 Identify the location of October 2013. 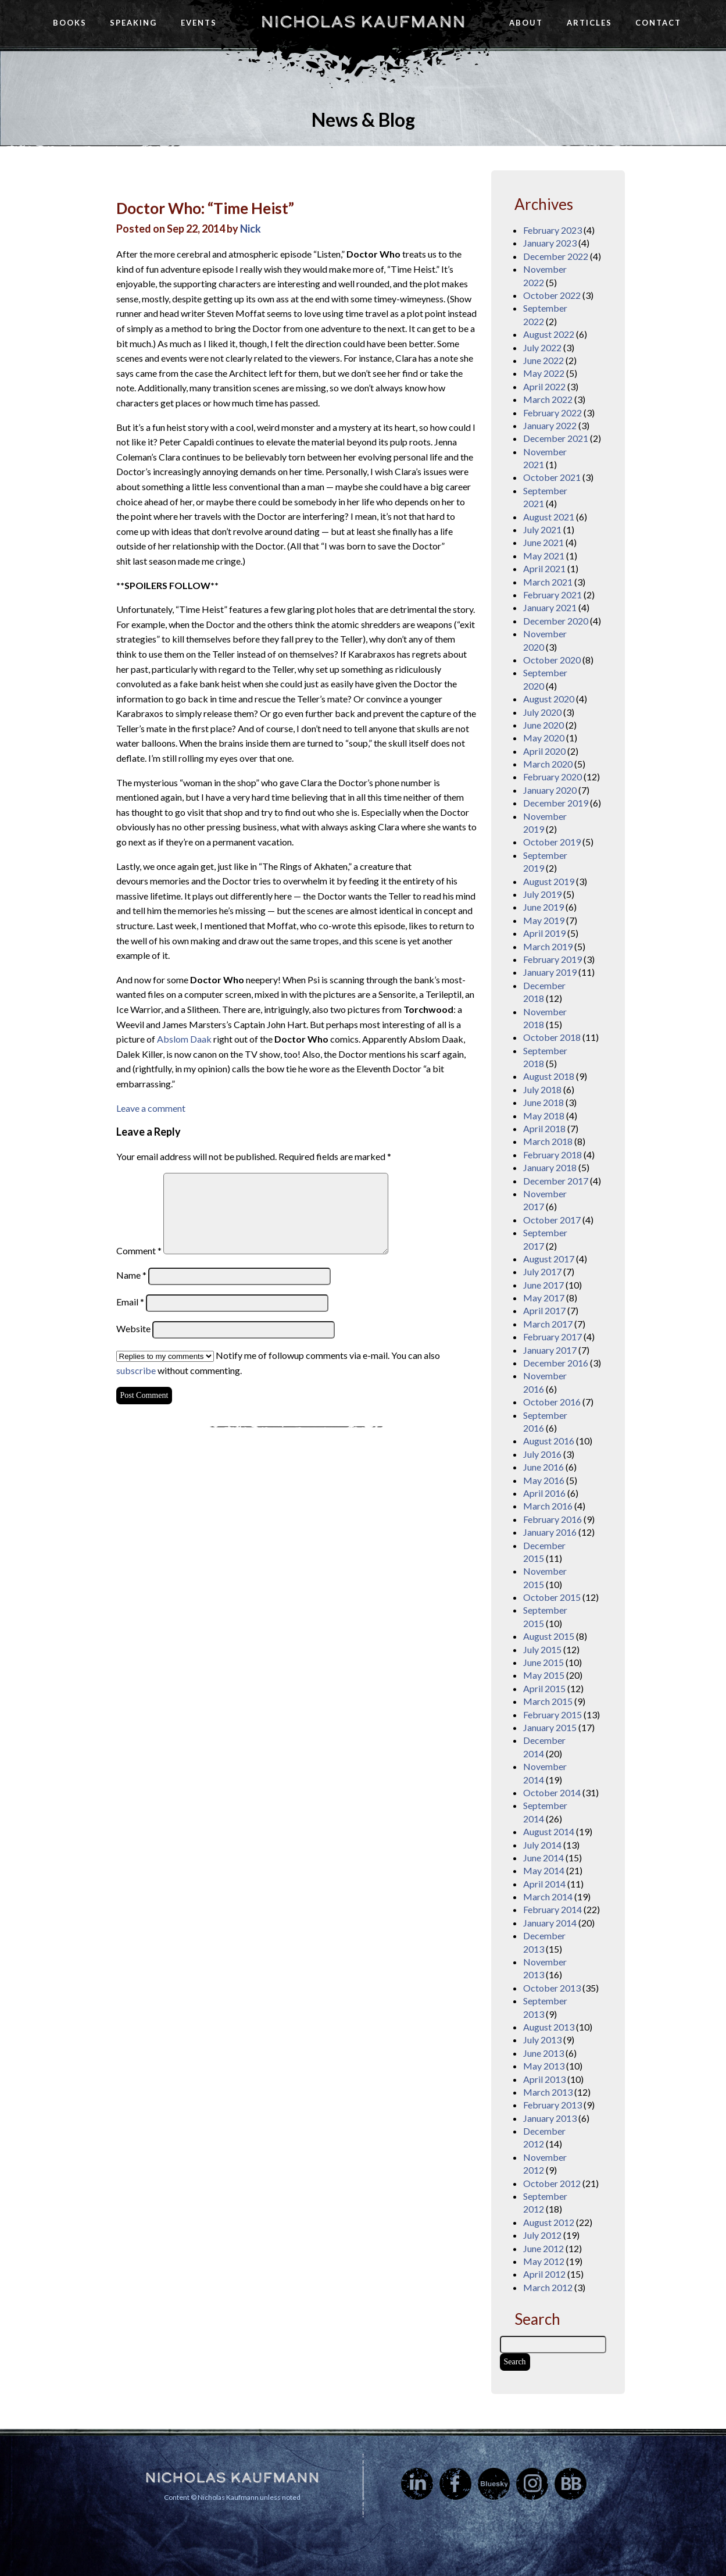
(552, 1987).